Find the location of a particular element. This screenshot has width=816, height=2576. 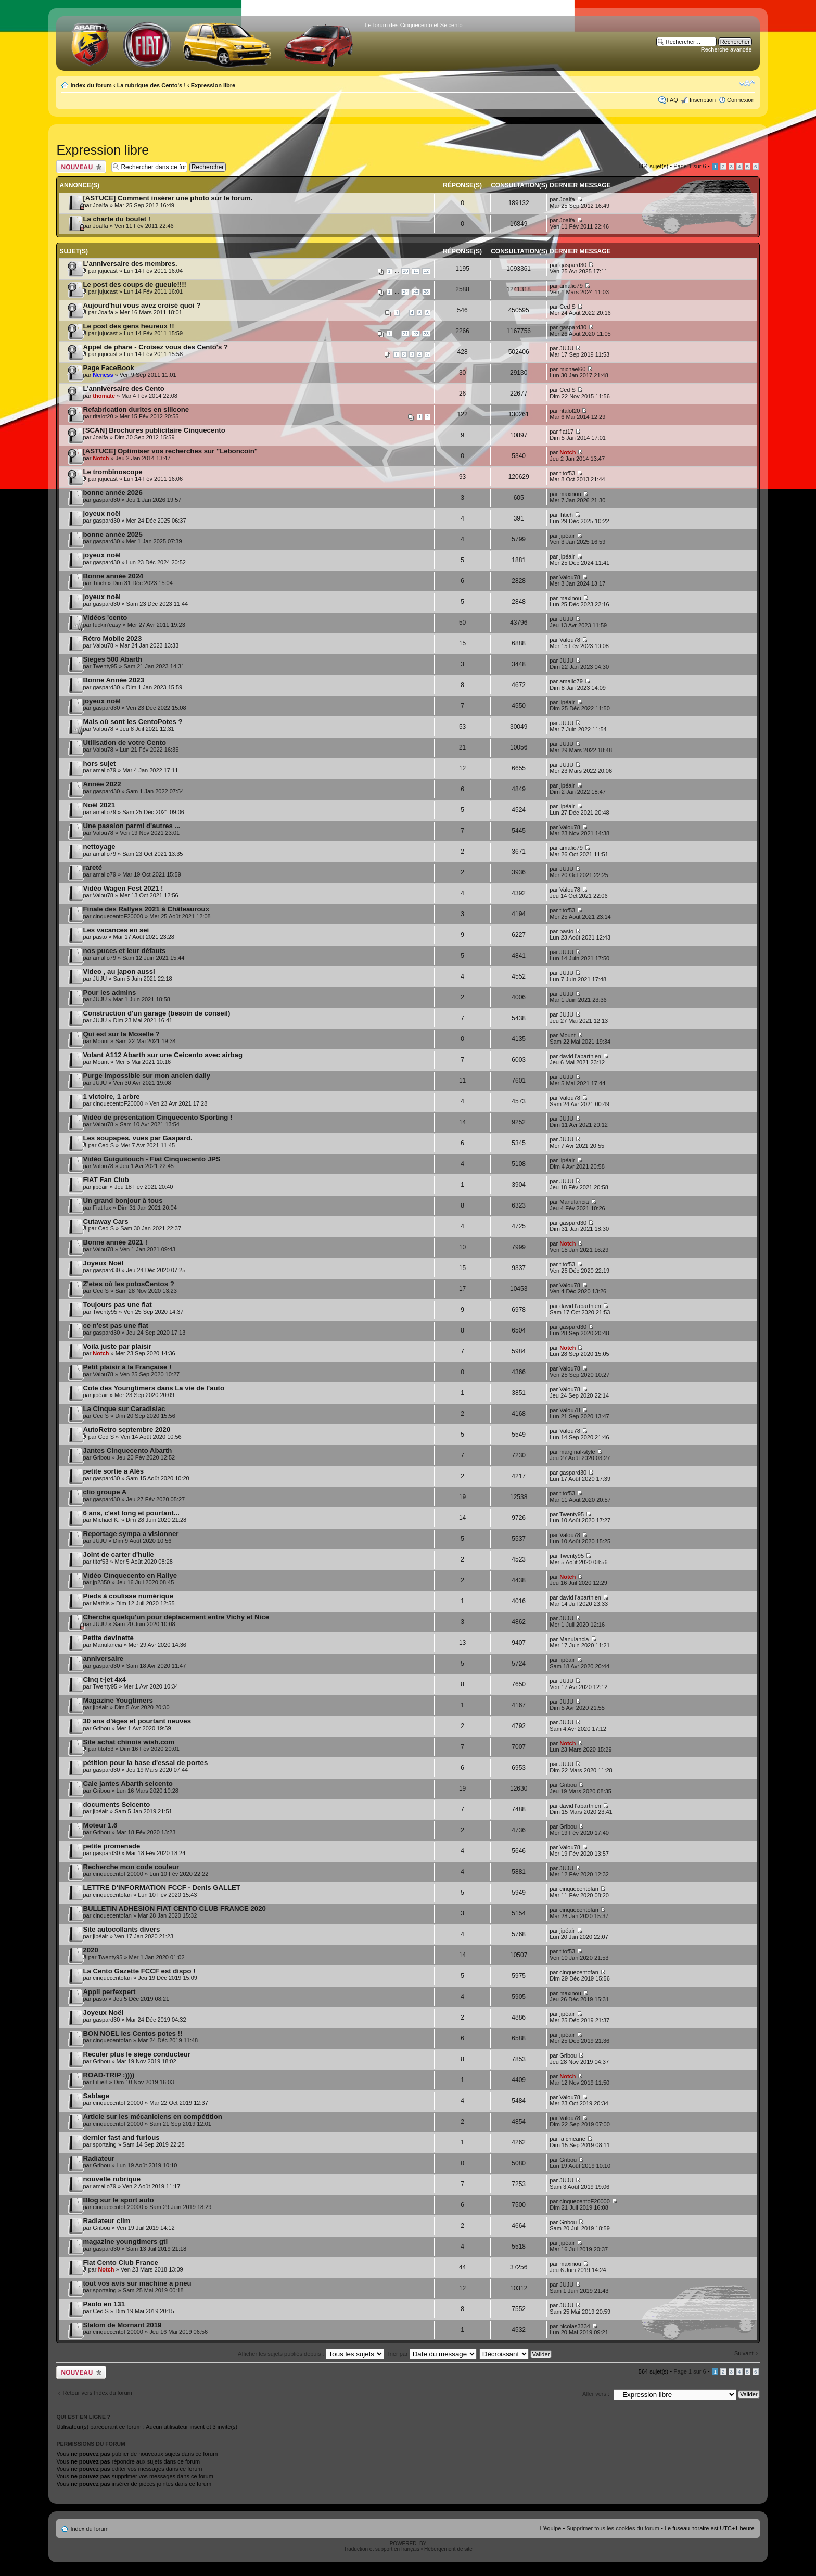

L'anniversaire des membres. is located at coordinates (130, 264).